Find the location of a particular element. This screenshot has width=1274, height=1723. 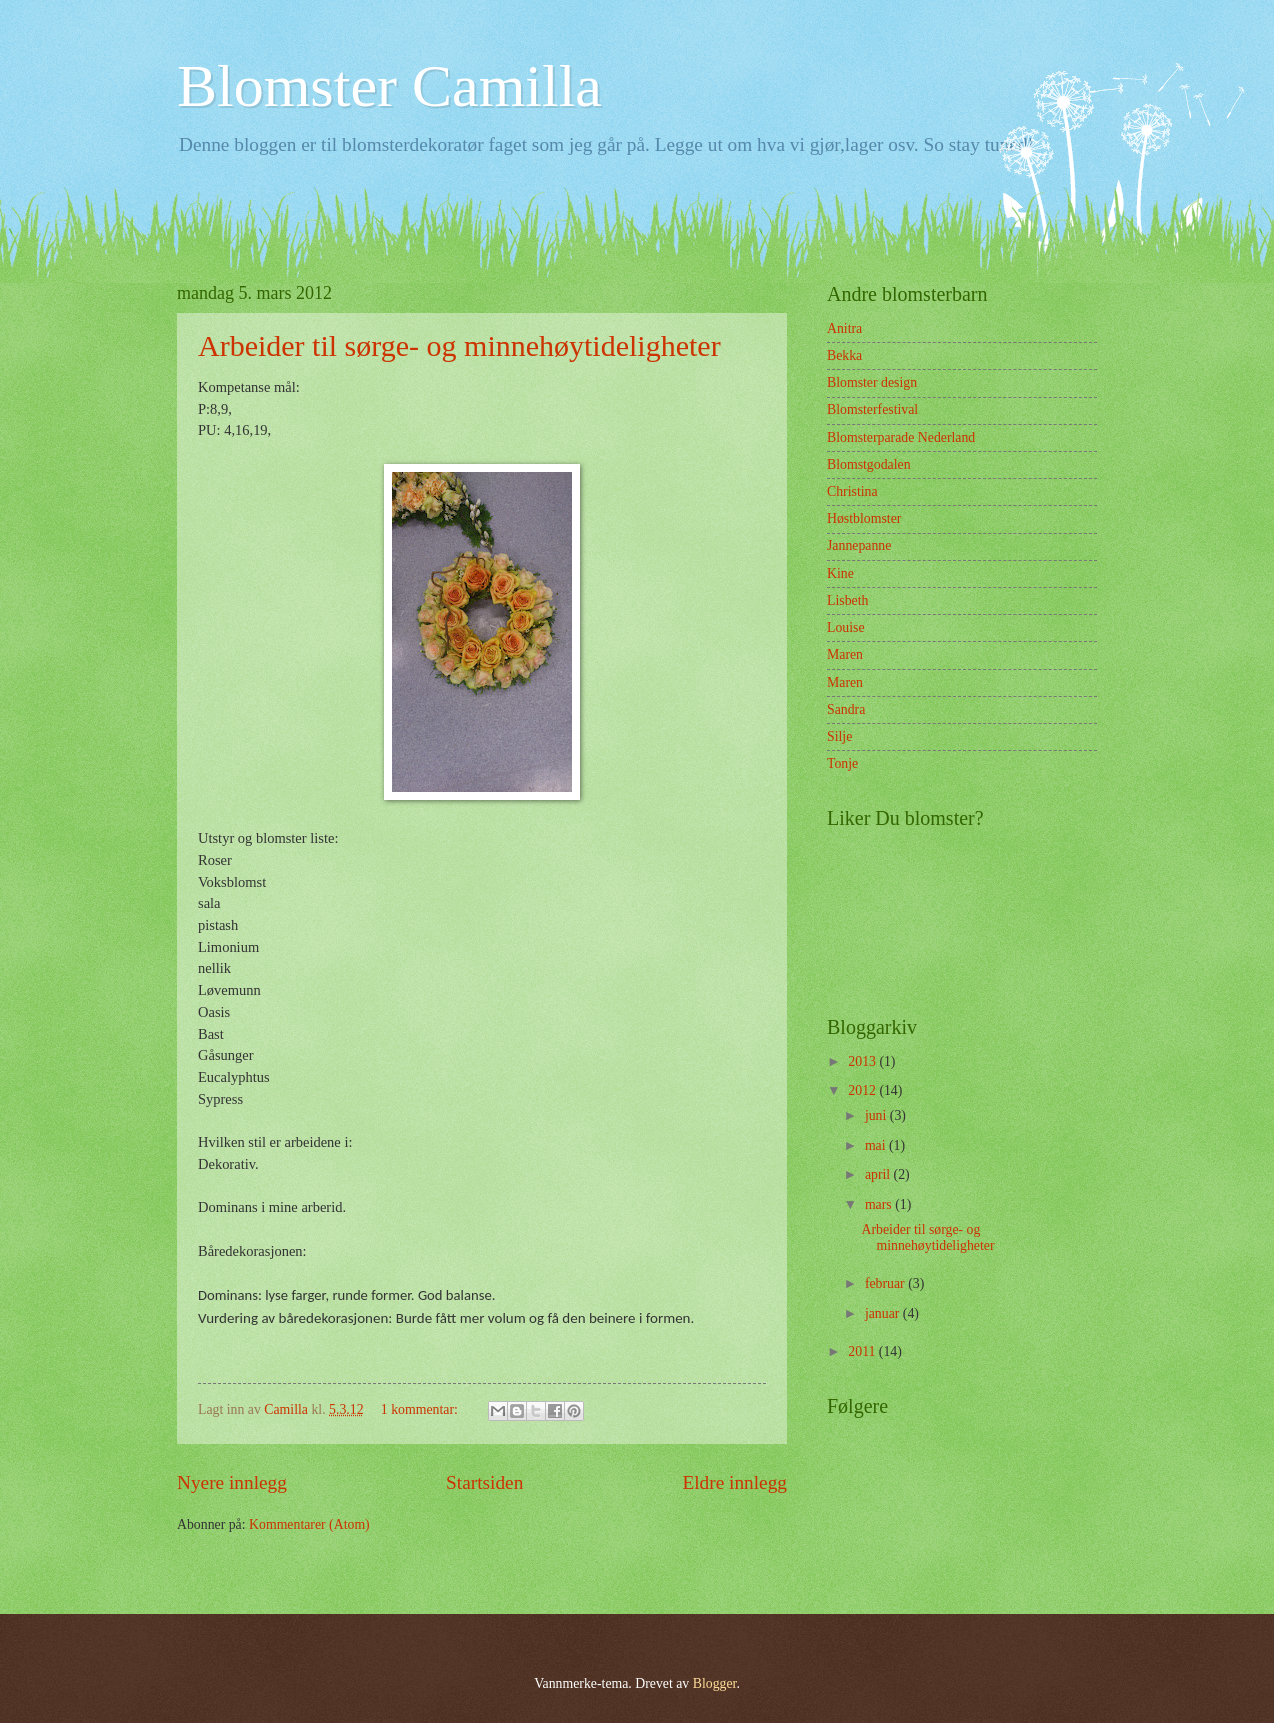

Lisbeth is located at coordinates (847, 600).